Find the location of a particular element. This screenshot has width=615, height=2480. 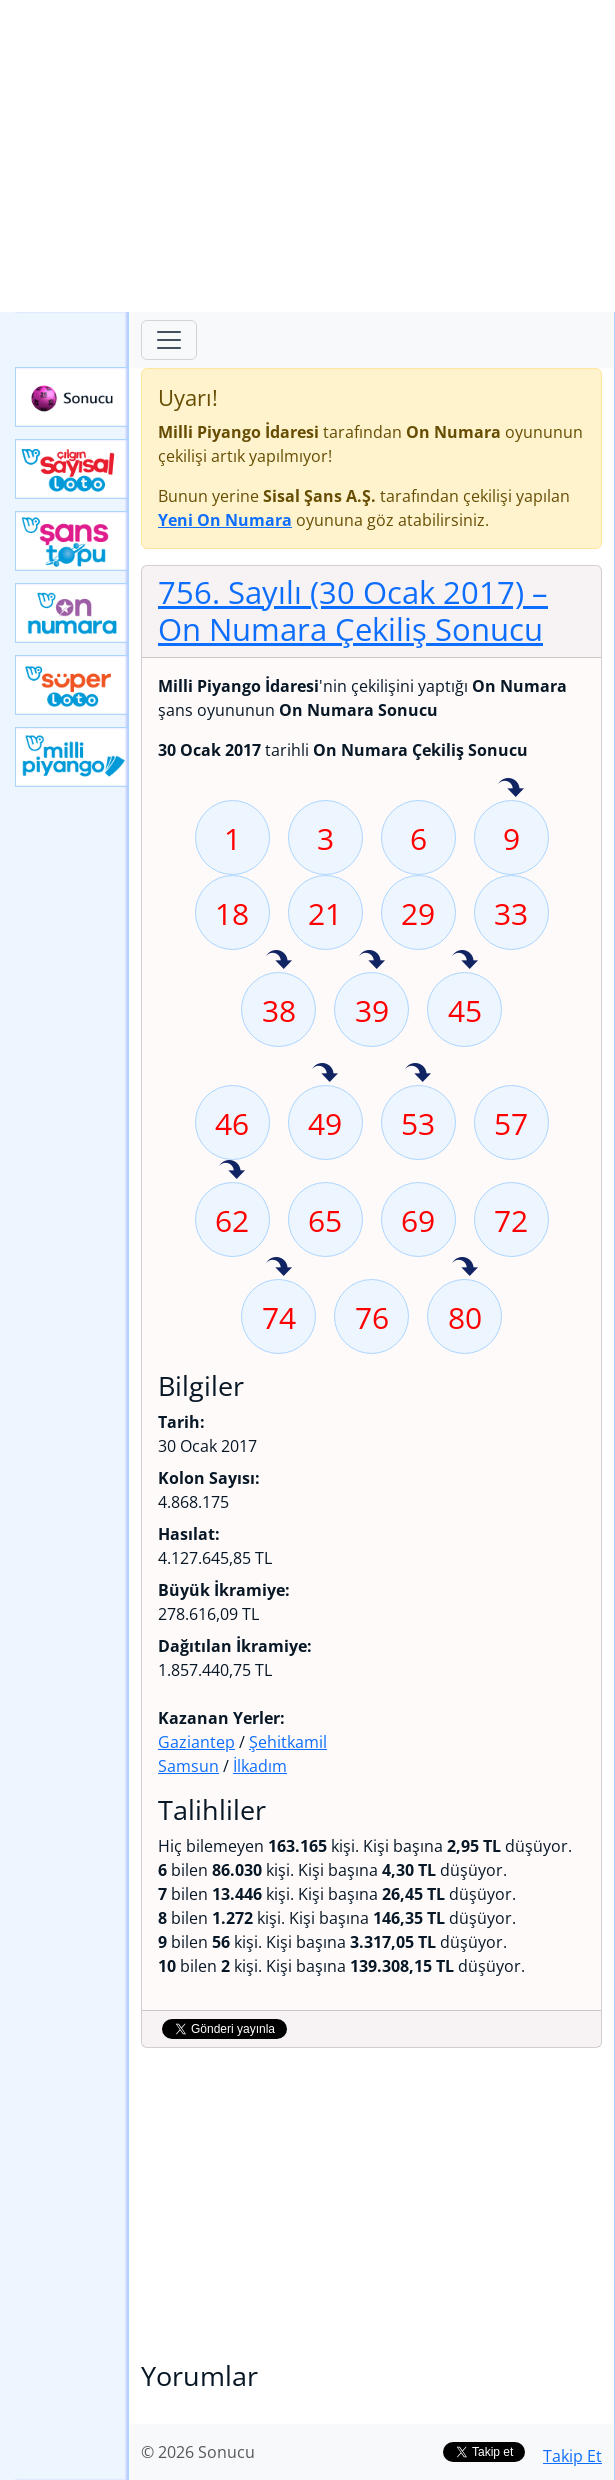

İlkadım is located at coordinates (260, 1766).